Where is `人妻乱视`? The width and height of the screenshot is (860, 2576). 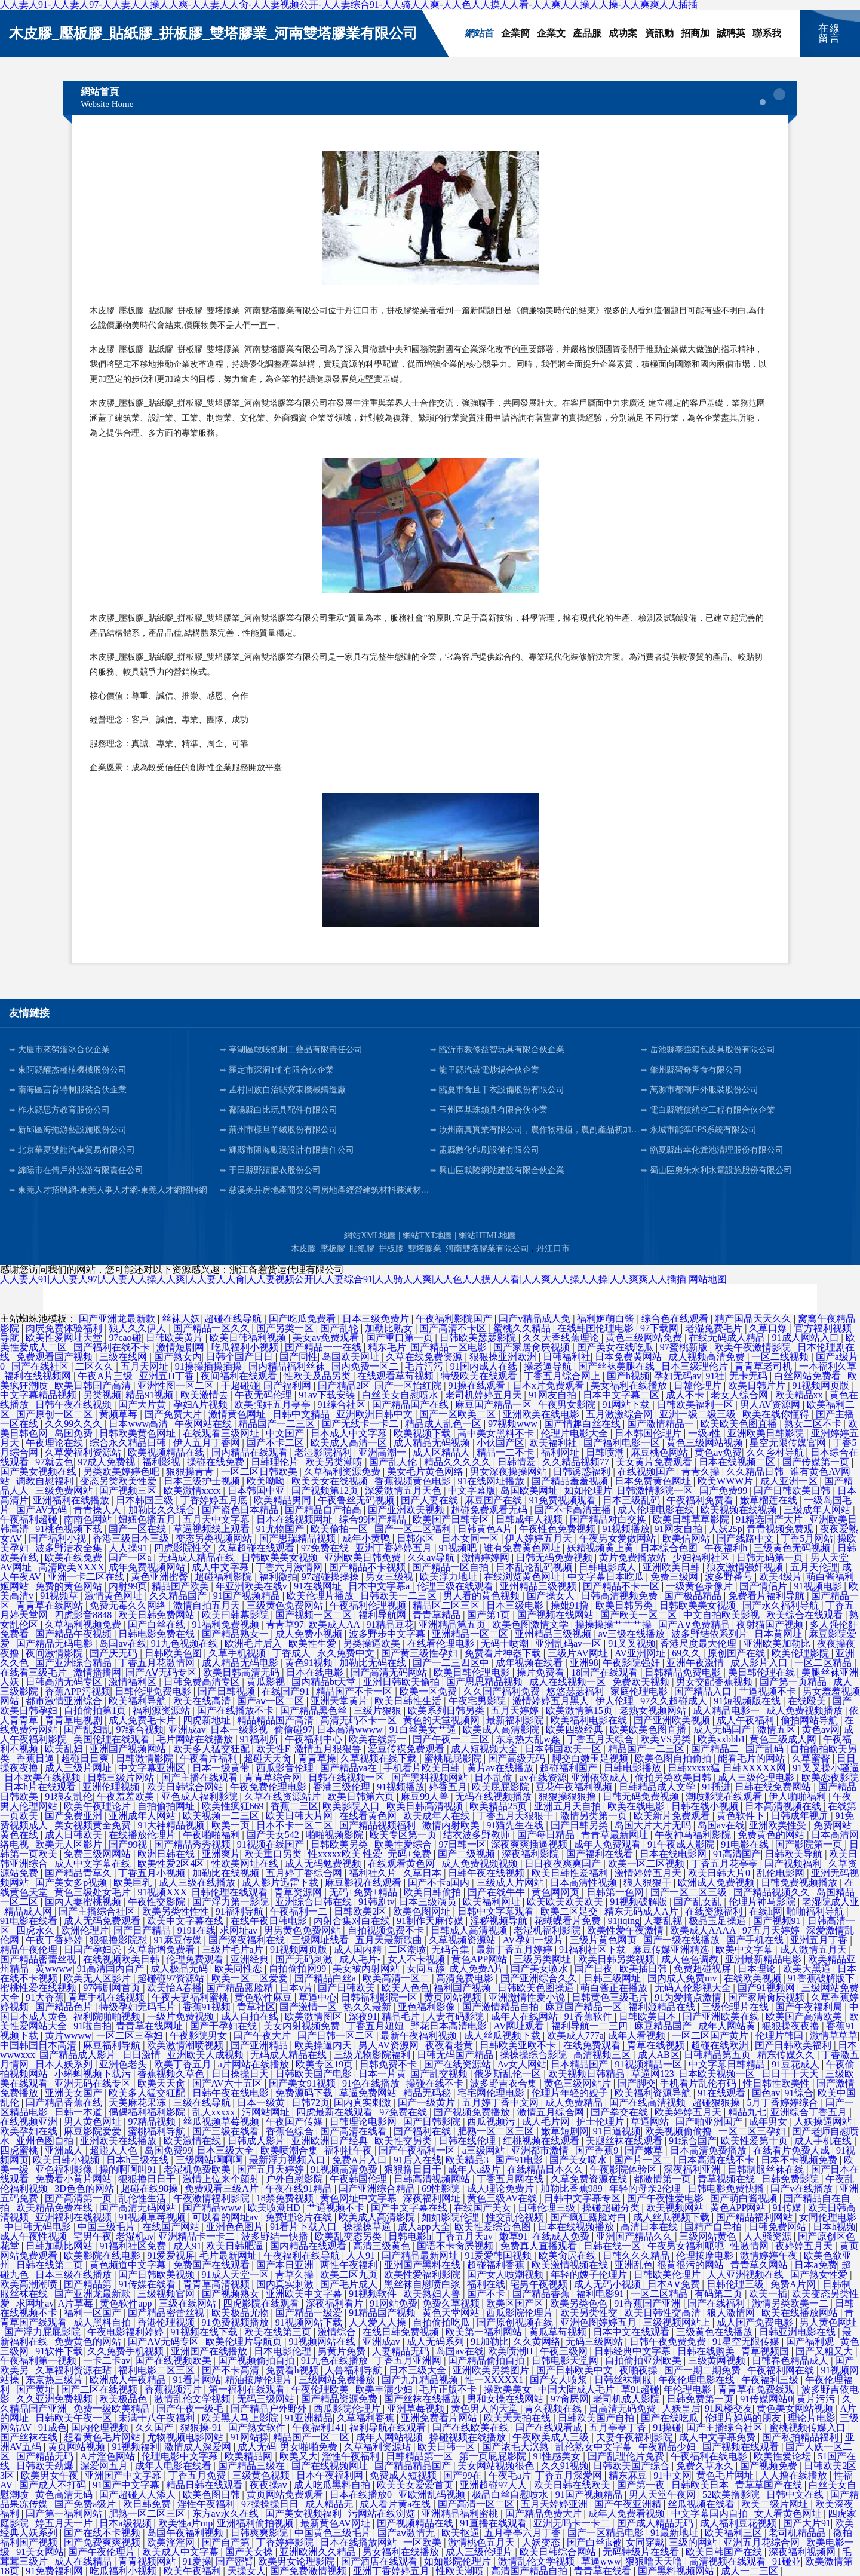
人妻乱视 is located at coordinates (664, 1921).